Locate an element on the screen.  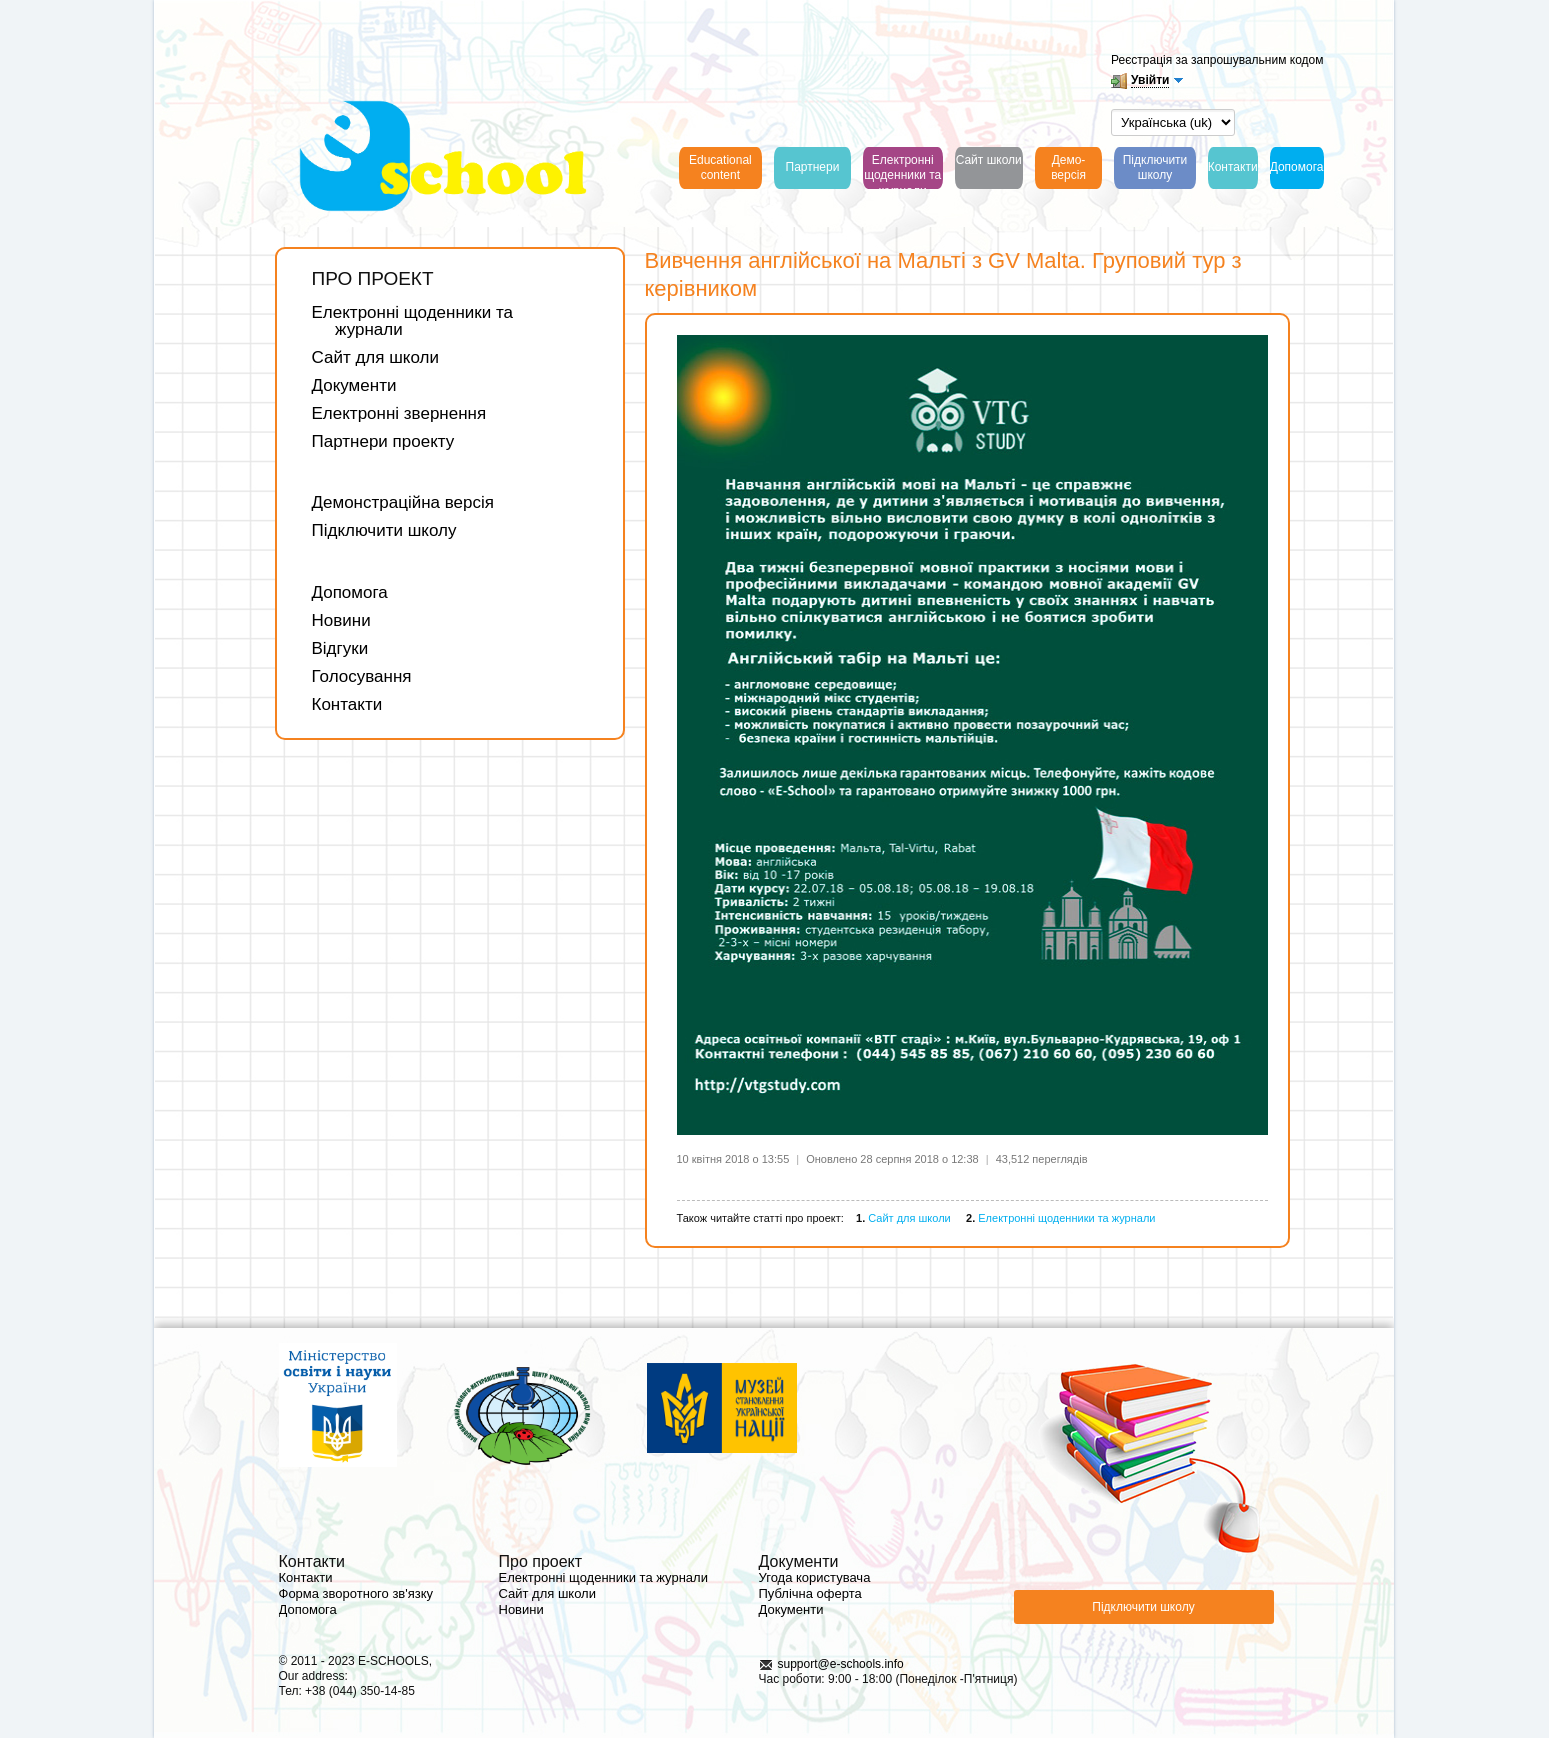
Новини is located at coordinates (341, 620).